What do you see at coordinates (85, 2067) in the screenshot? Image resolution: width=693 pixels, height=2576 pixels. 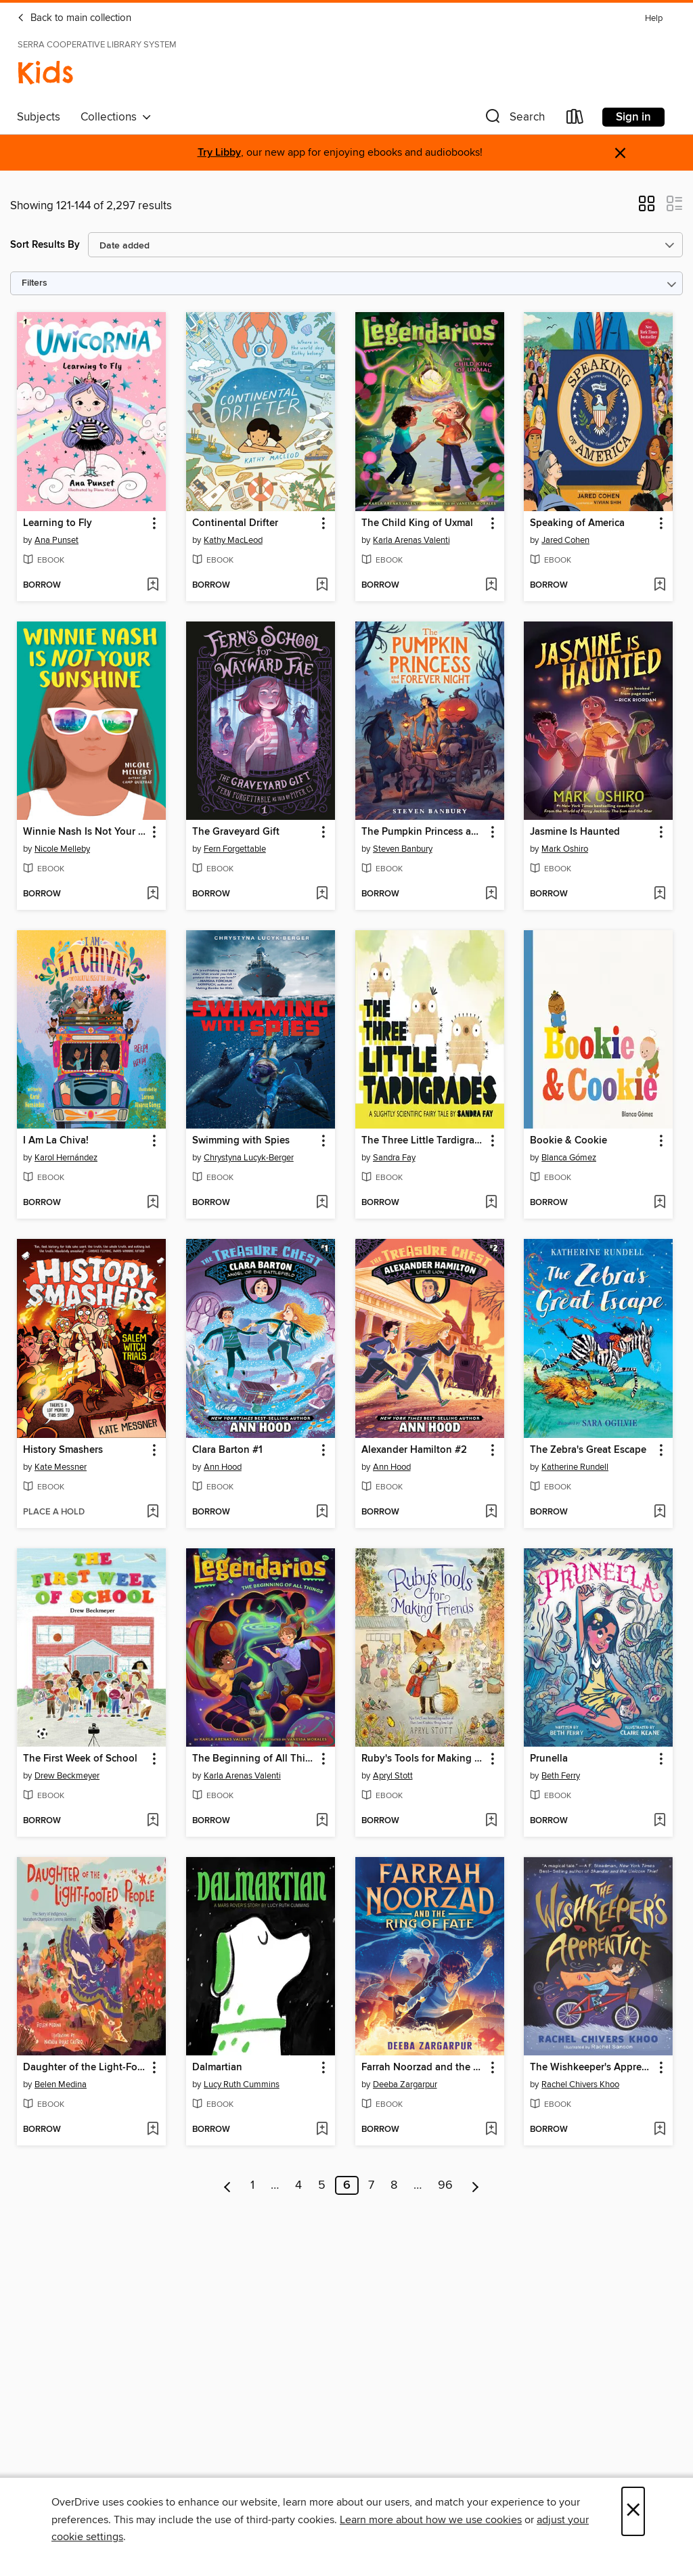 I see `Daughter of the Light-Footed People [link]` at bounding box center [85, 2067].